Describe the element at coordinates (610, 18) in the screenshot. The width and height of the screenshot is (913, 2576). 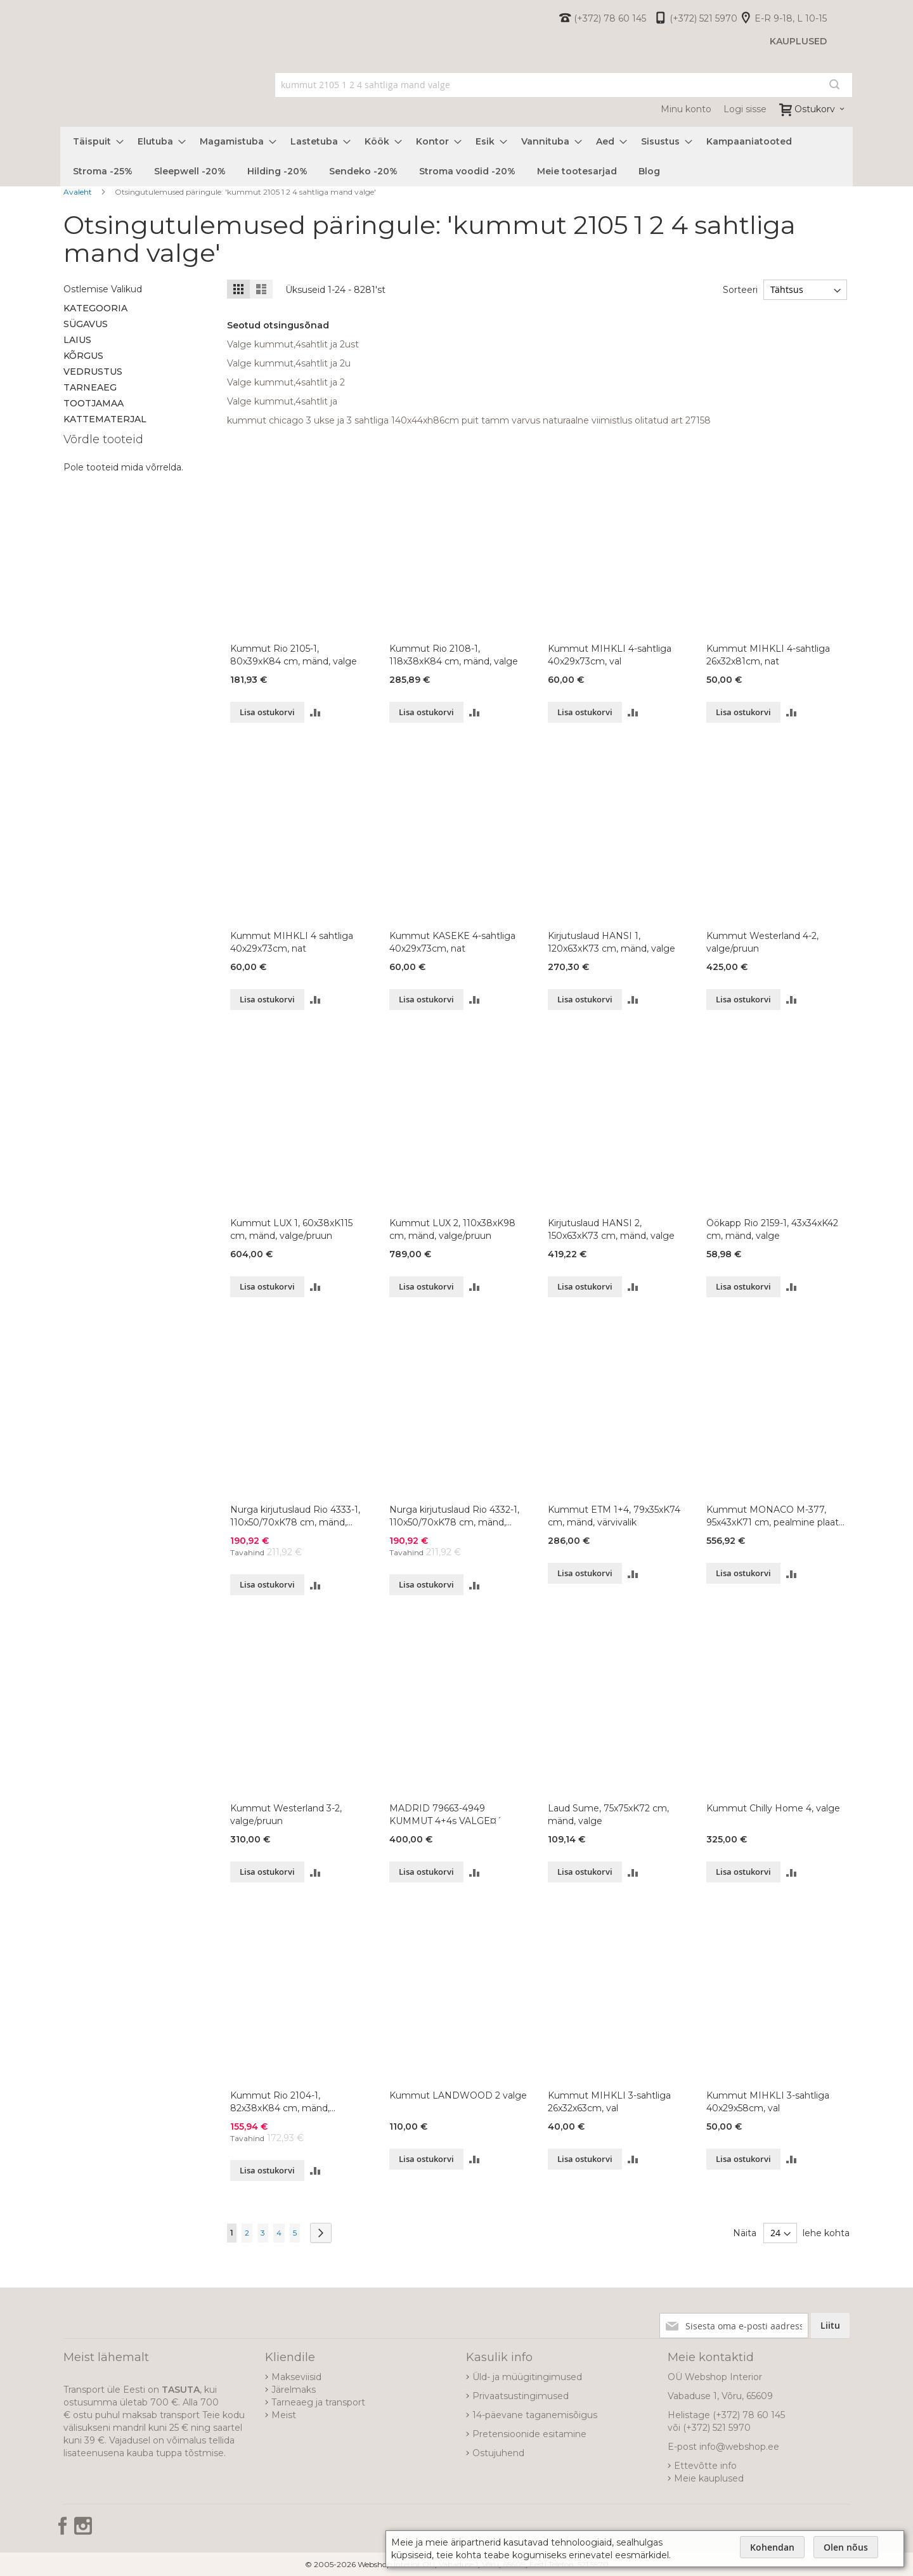
I see `(+372) 78 60 145` at that location.